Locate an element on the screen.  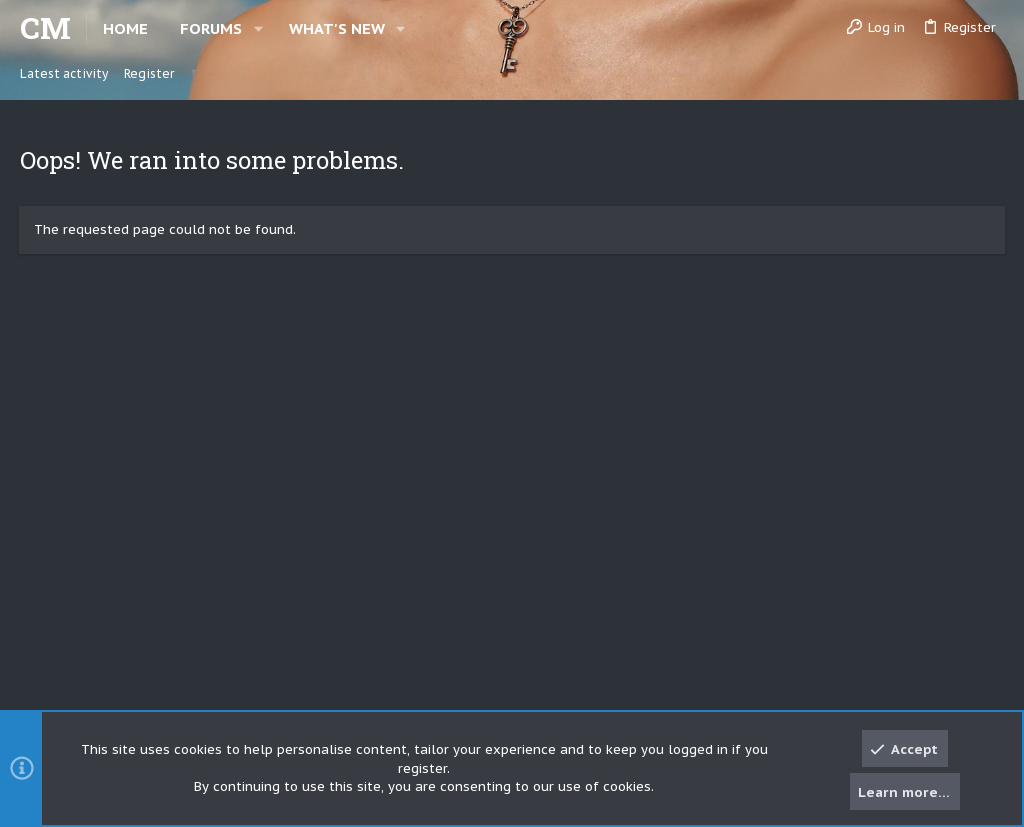
[button] is located at coordinates (258, 28).